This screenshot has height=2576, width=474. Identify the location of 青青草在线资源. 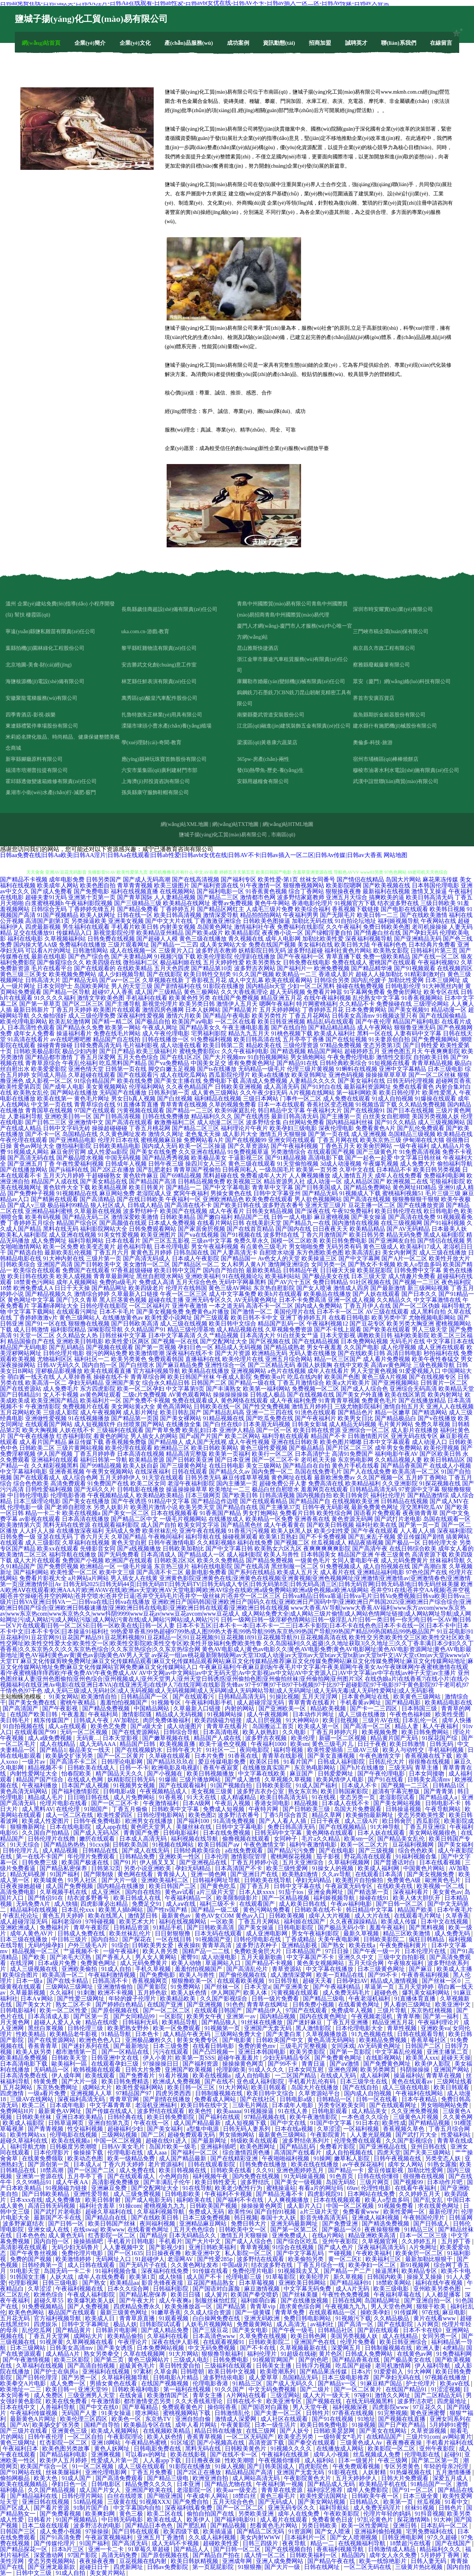
(282, 2490).